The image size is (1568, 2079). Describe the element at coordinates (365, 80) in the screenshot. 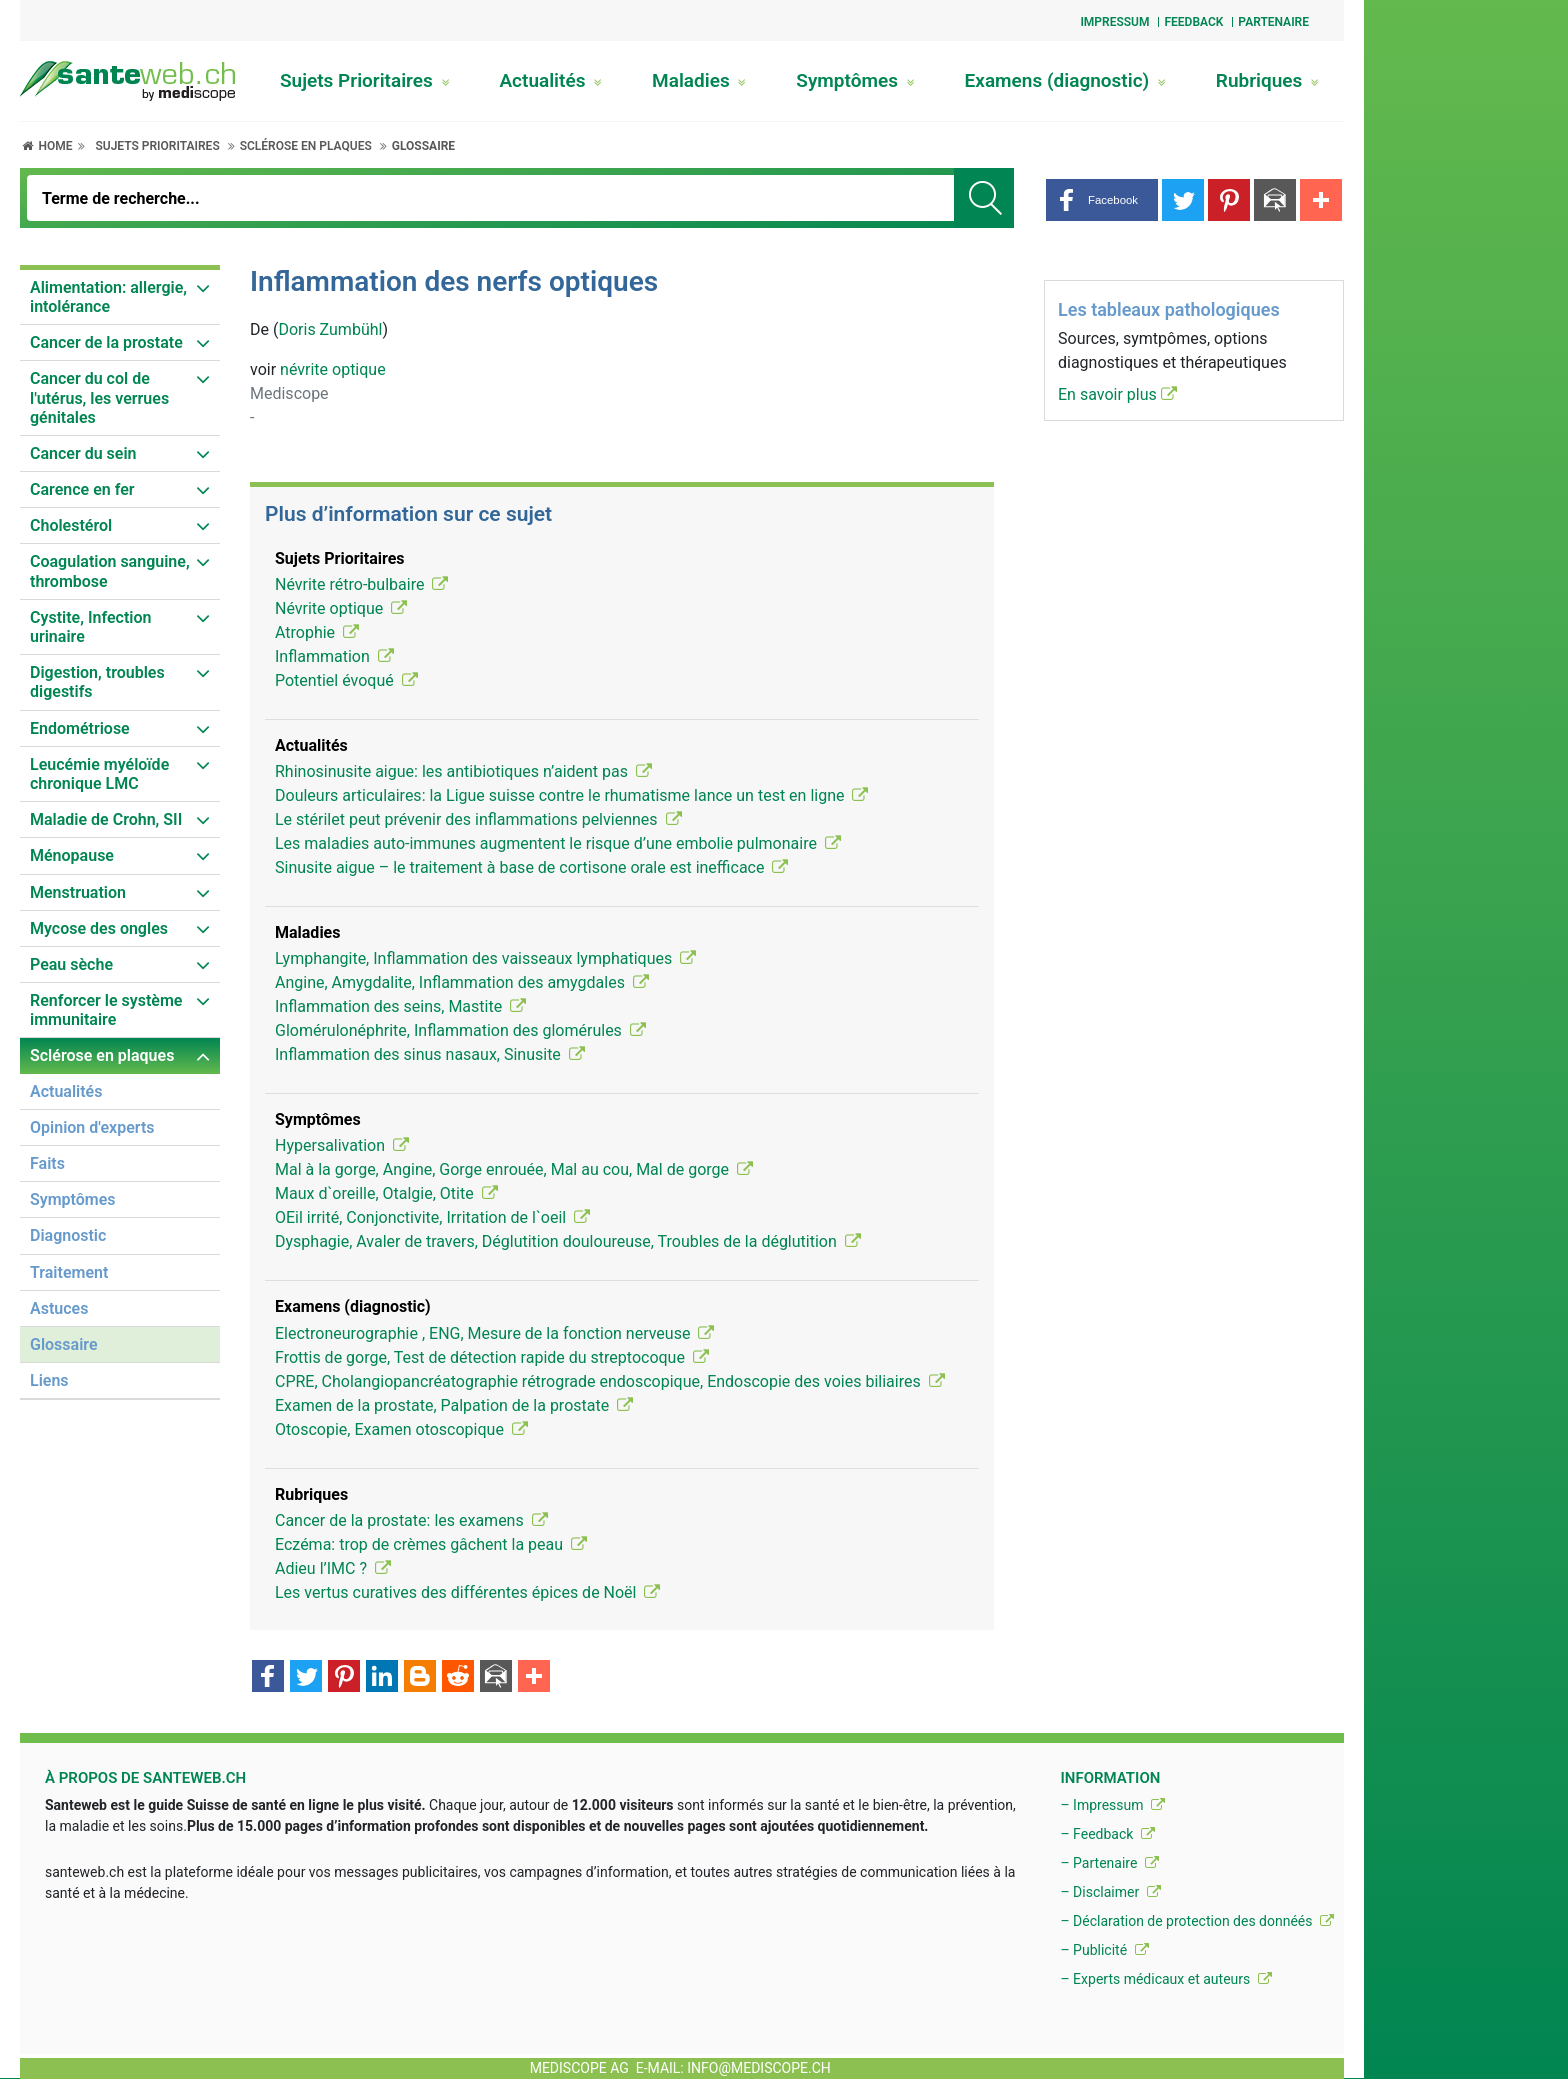

I see `Sujets Prioritaires` at that location.